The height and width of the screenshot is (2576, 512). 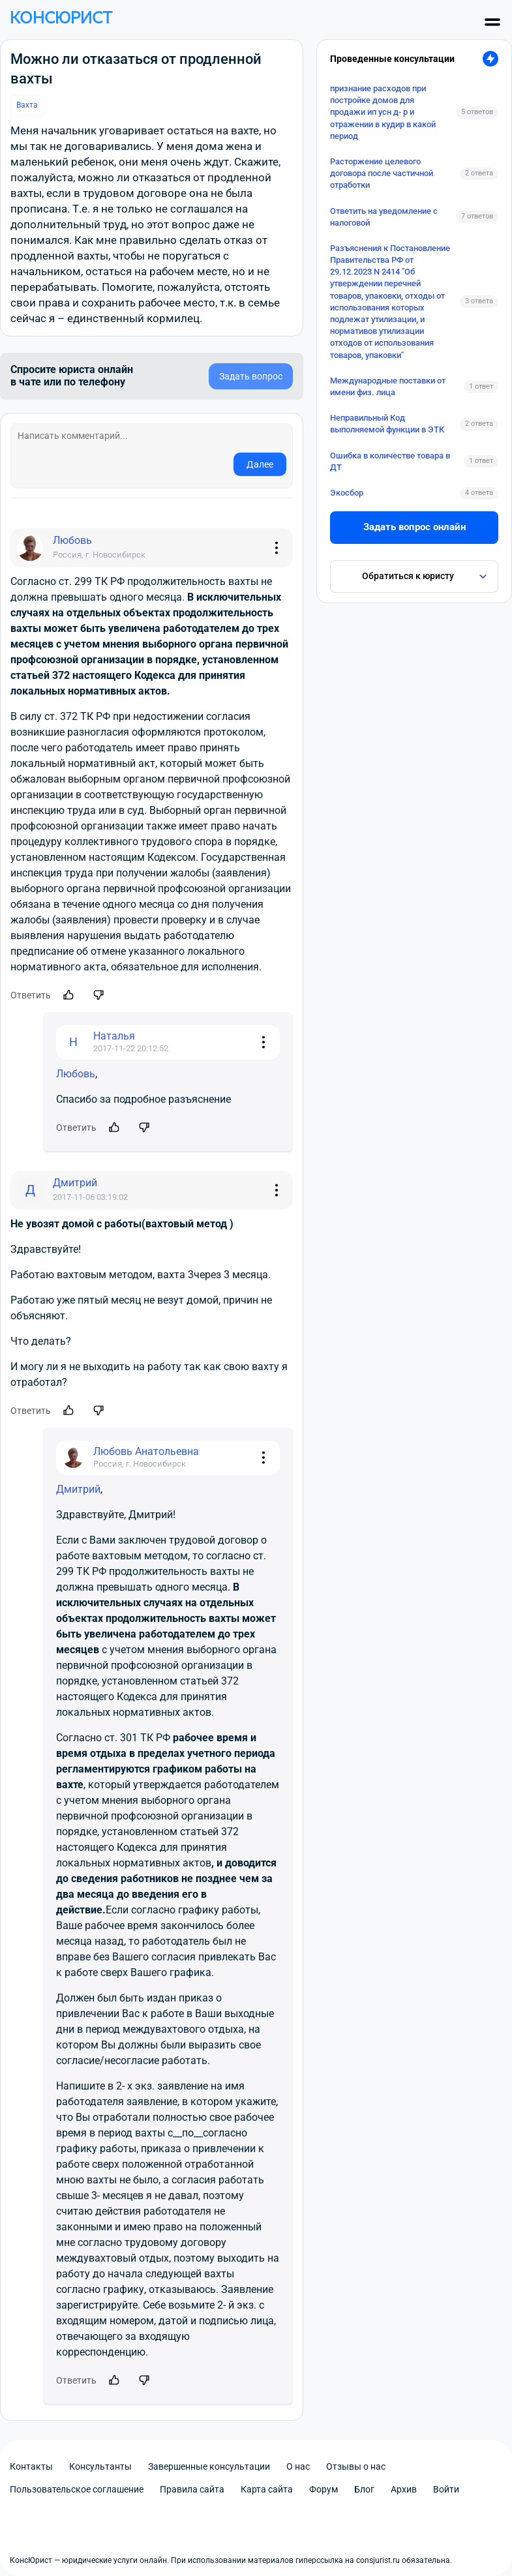 What do you see at coordinates (100, 2466) in the screenshot?
I see `Консультанты` at bounding box center [100, 2466].